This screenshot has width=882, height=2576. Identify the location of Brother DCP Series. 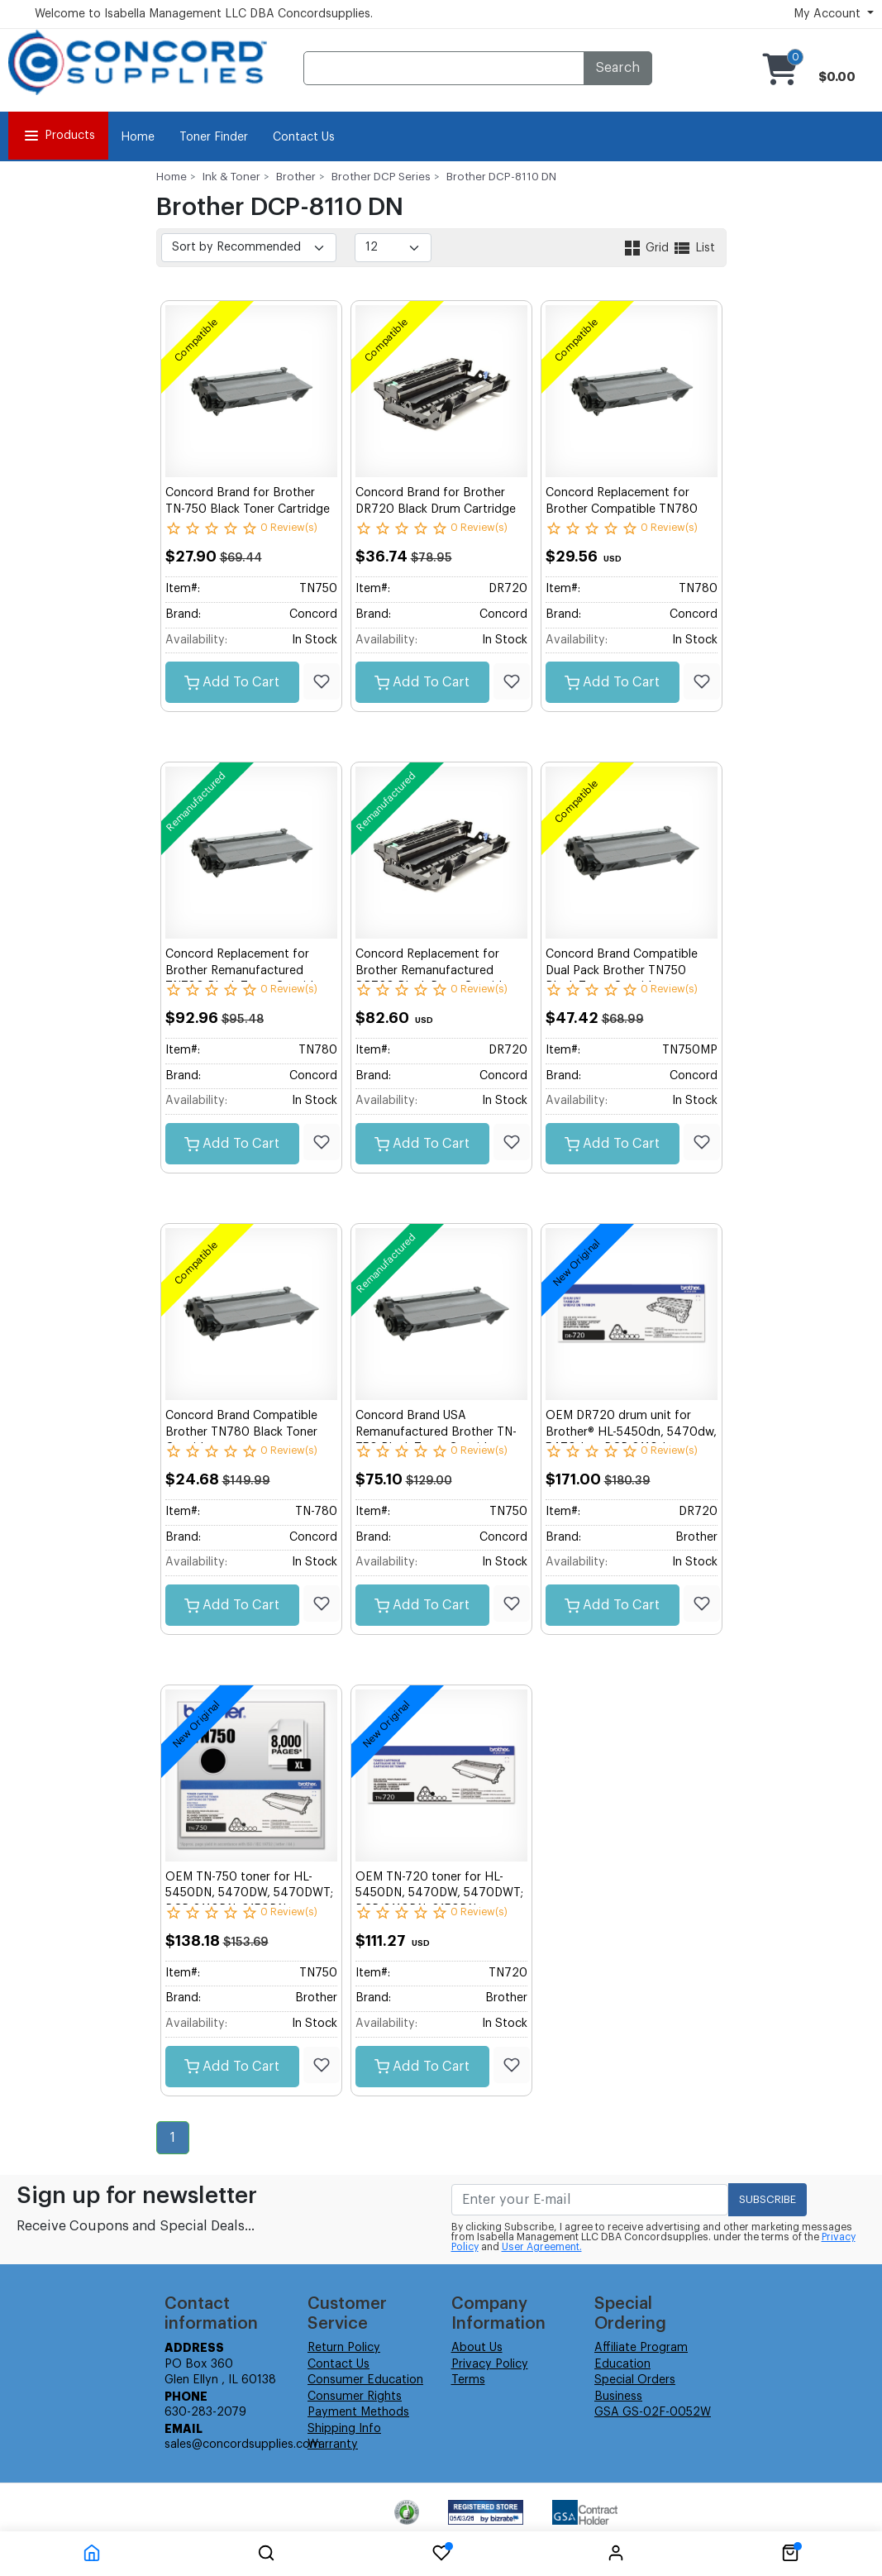
(381, 176).